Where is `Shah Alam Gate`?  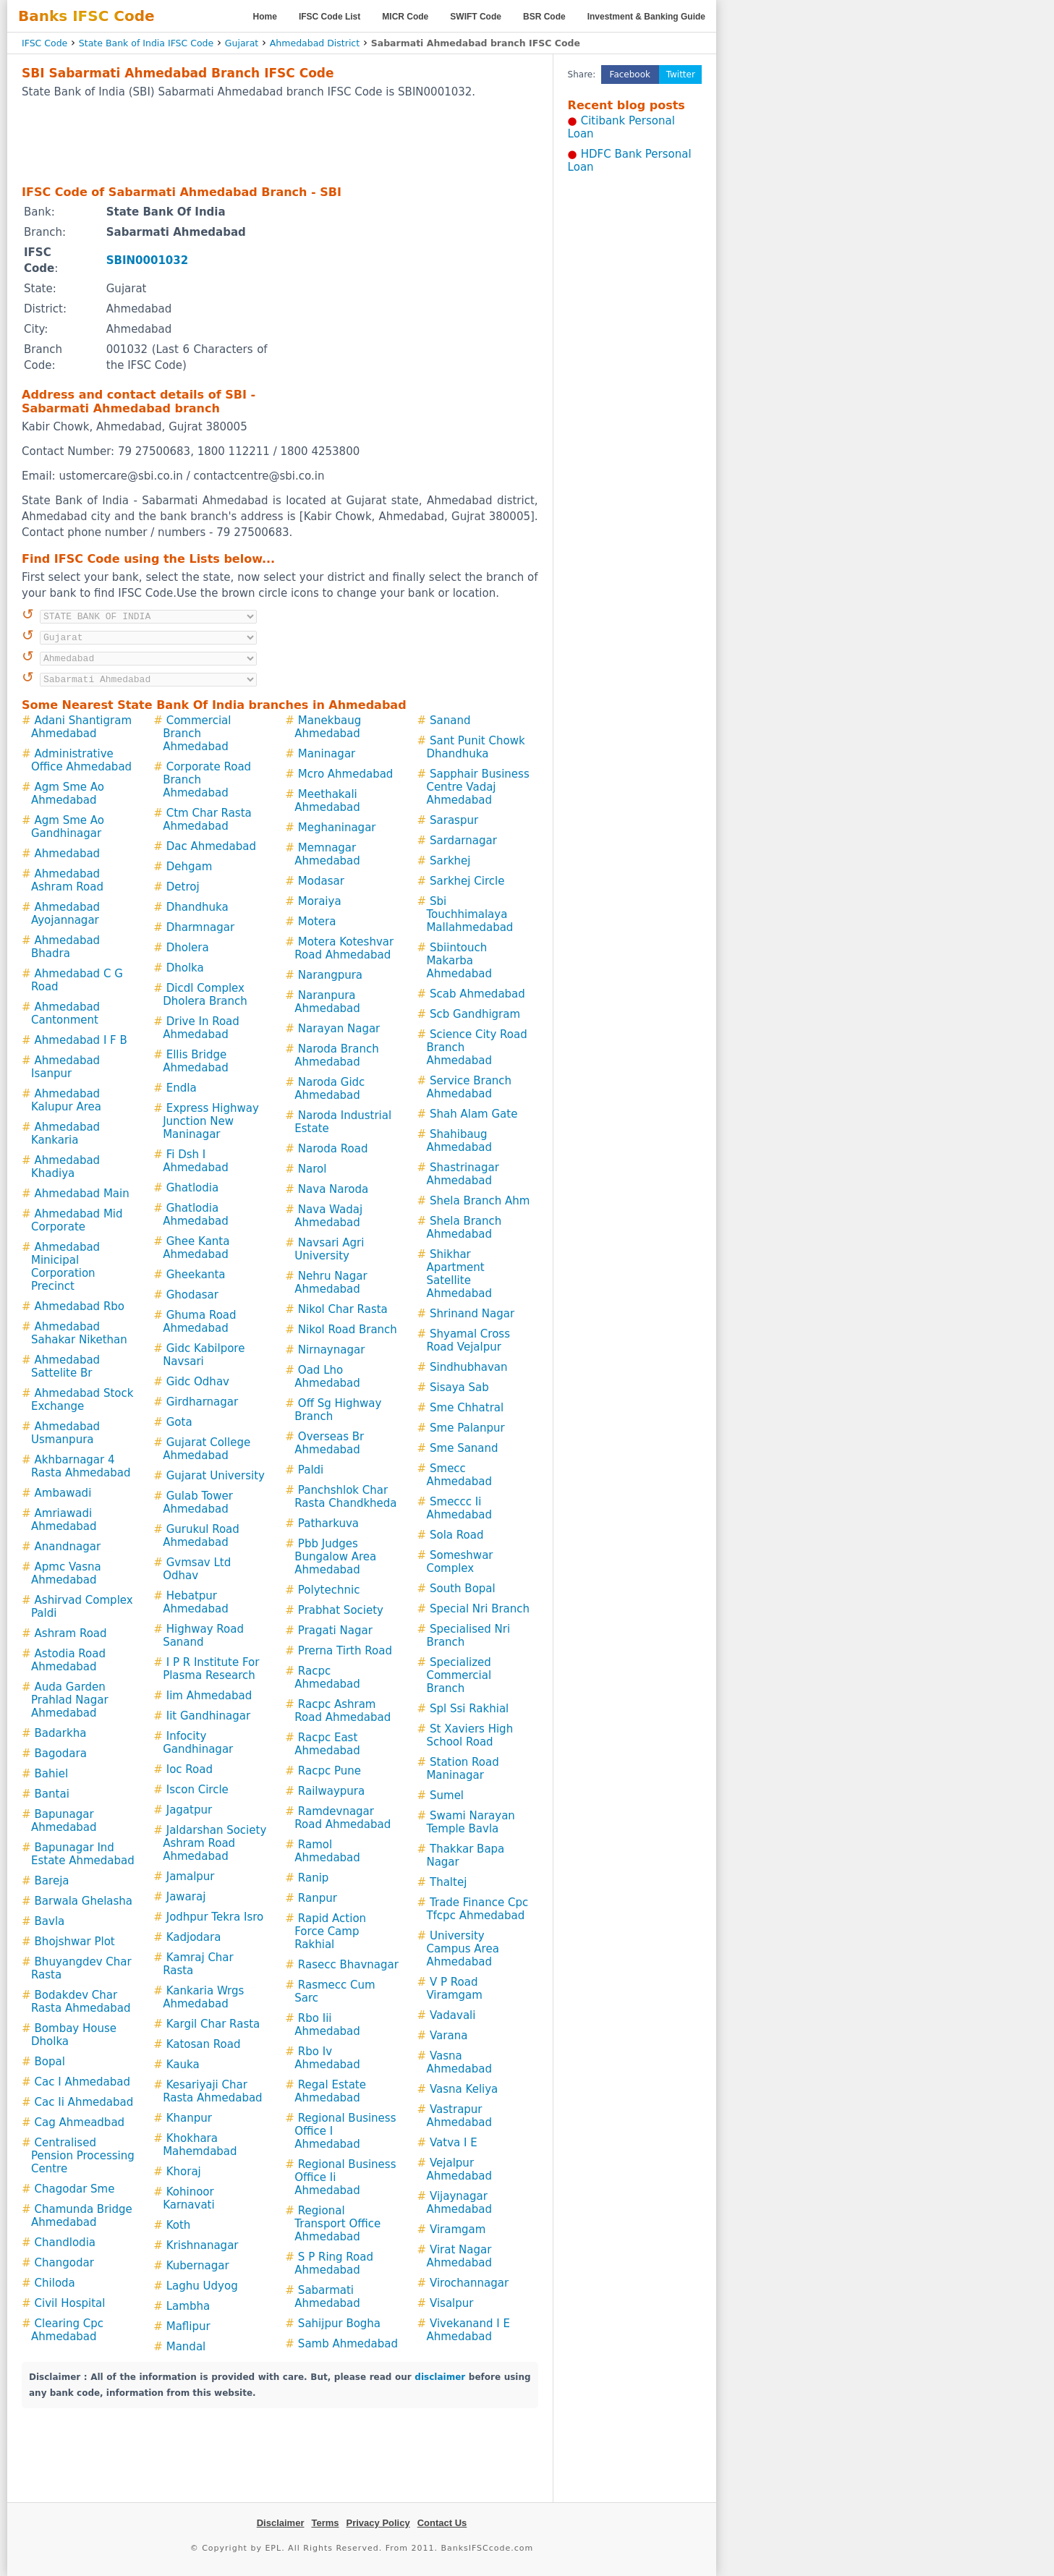
Shah Alam Gate is located at coordinates (473, 1114).